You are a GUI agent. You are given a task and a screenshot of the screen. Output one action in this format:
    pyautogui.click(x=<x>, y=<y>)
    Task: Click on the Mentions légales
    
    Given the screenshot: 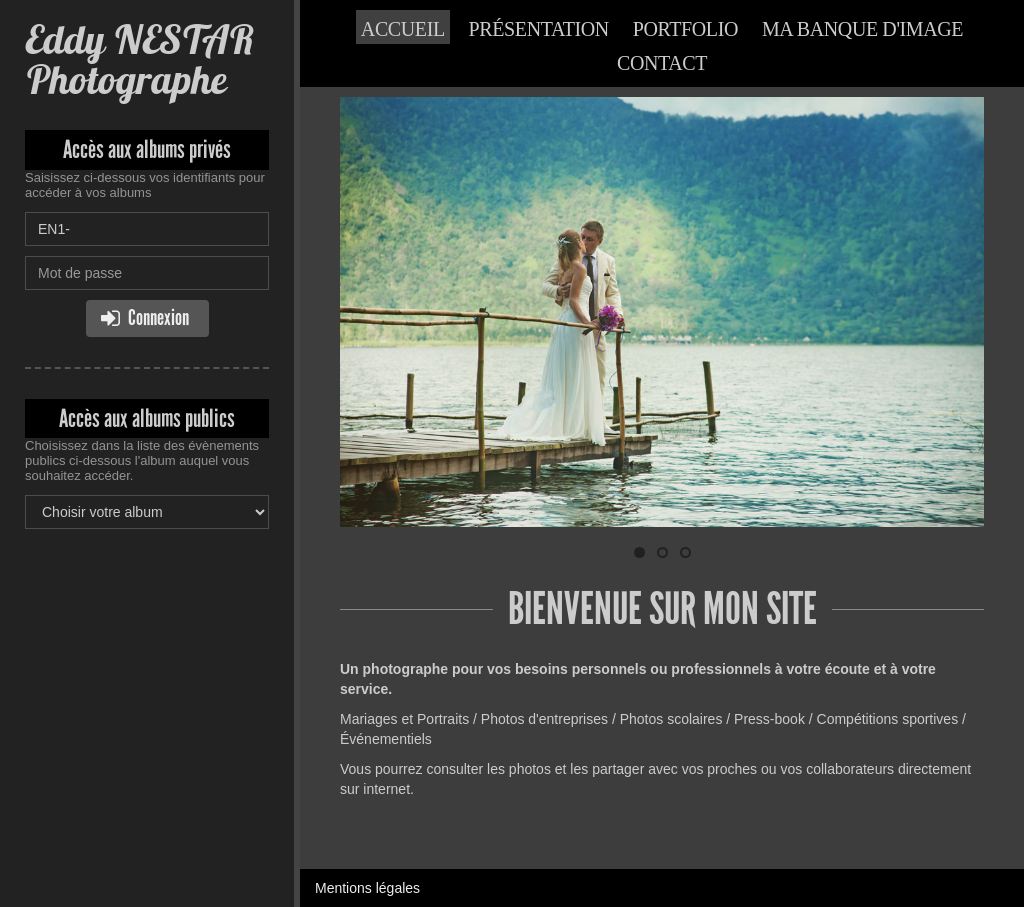 What is the action you would take?
    pyautogui.click(x=367, y=888)
    